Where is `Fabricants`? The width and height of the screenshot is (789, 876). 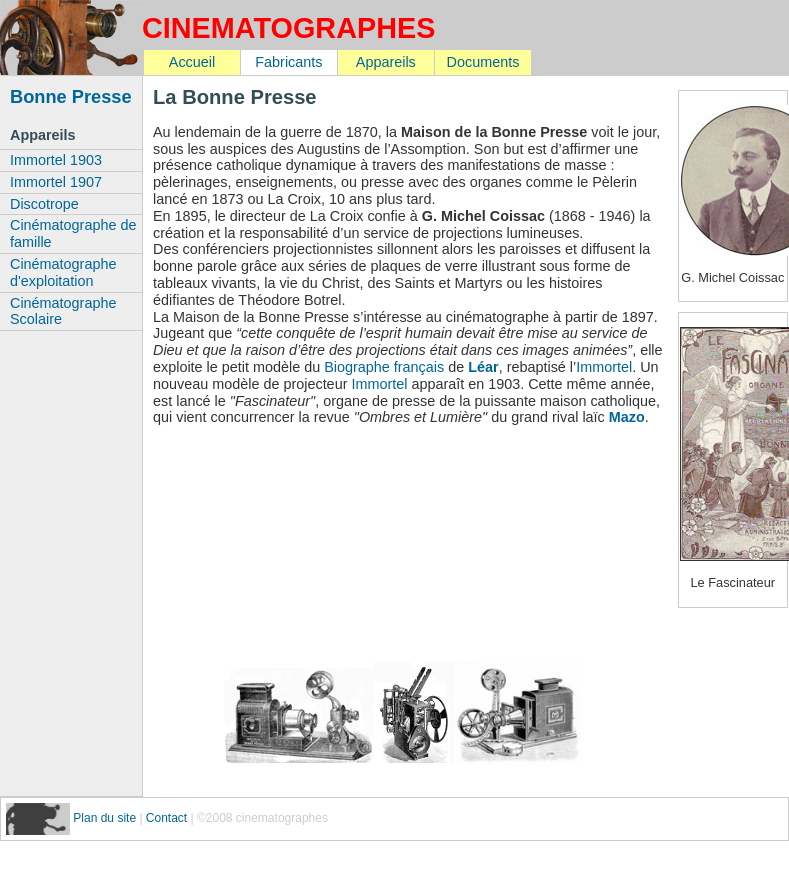
Fabricants is located at coordinates (288, 62).